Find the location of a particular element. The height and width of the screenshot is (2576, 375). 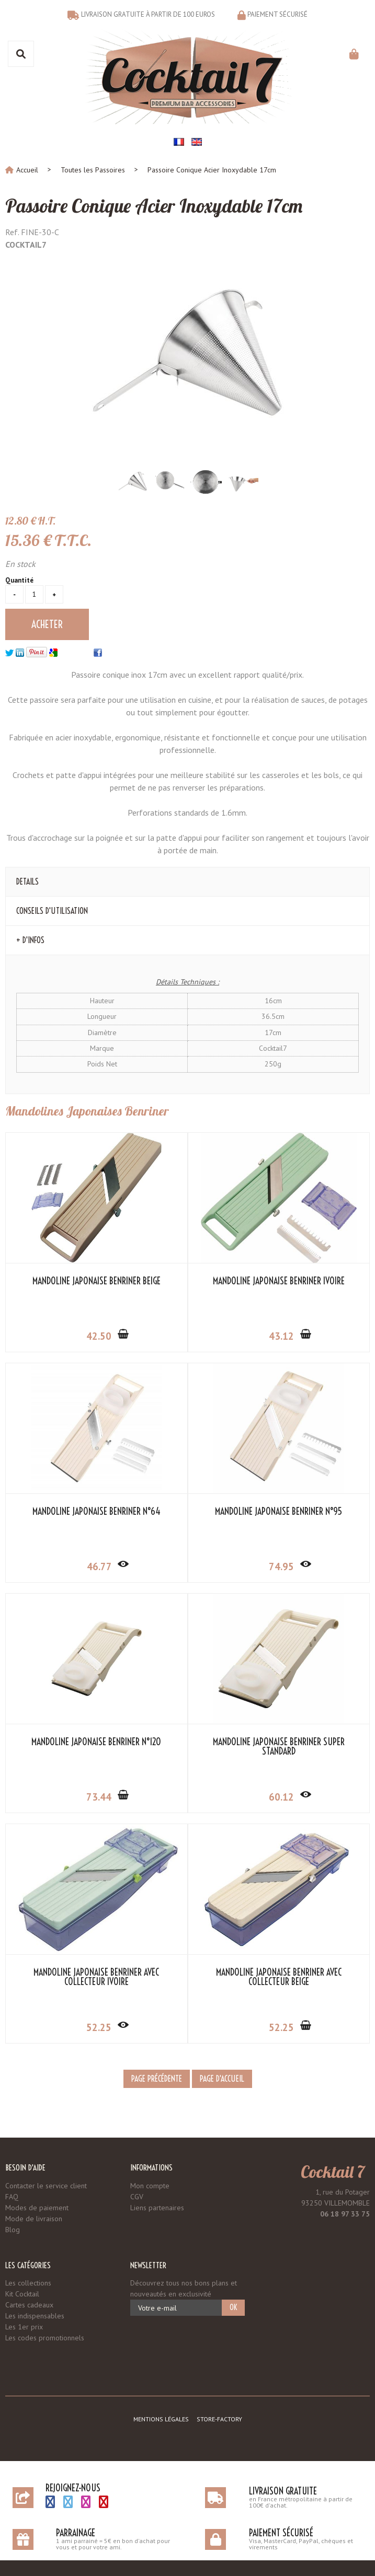

Mandoline Japonaise Benriner Beige is located at coordinates (96, 1281).